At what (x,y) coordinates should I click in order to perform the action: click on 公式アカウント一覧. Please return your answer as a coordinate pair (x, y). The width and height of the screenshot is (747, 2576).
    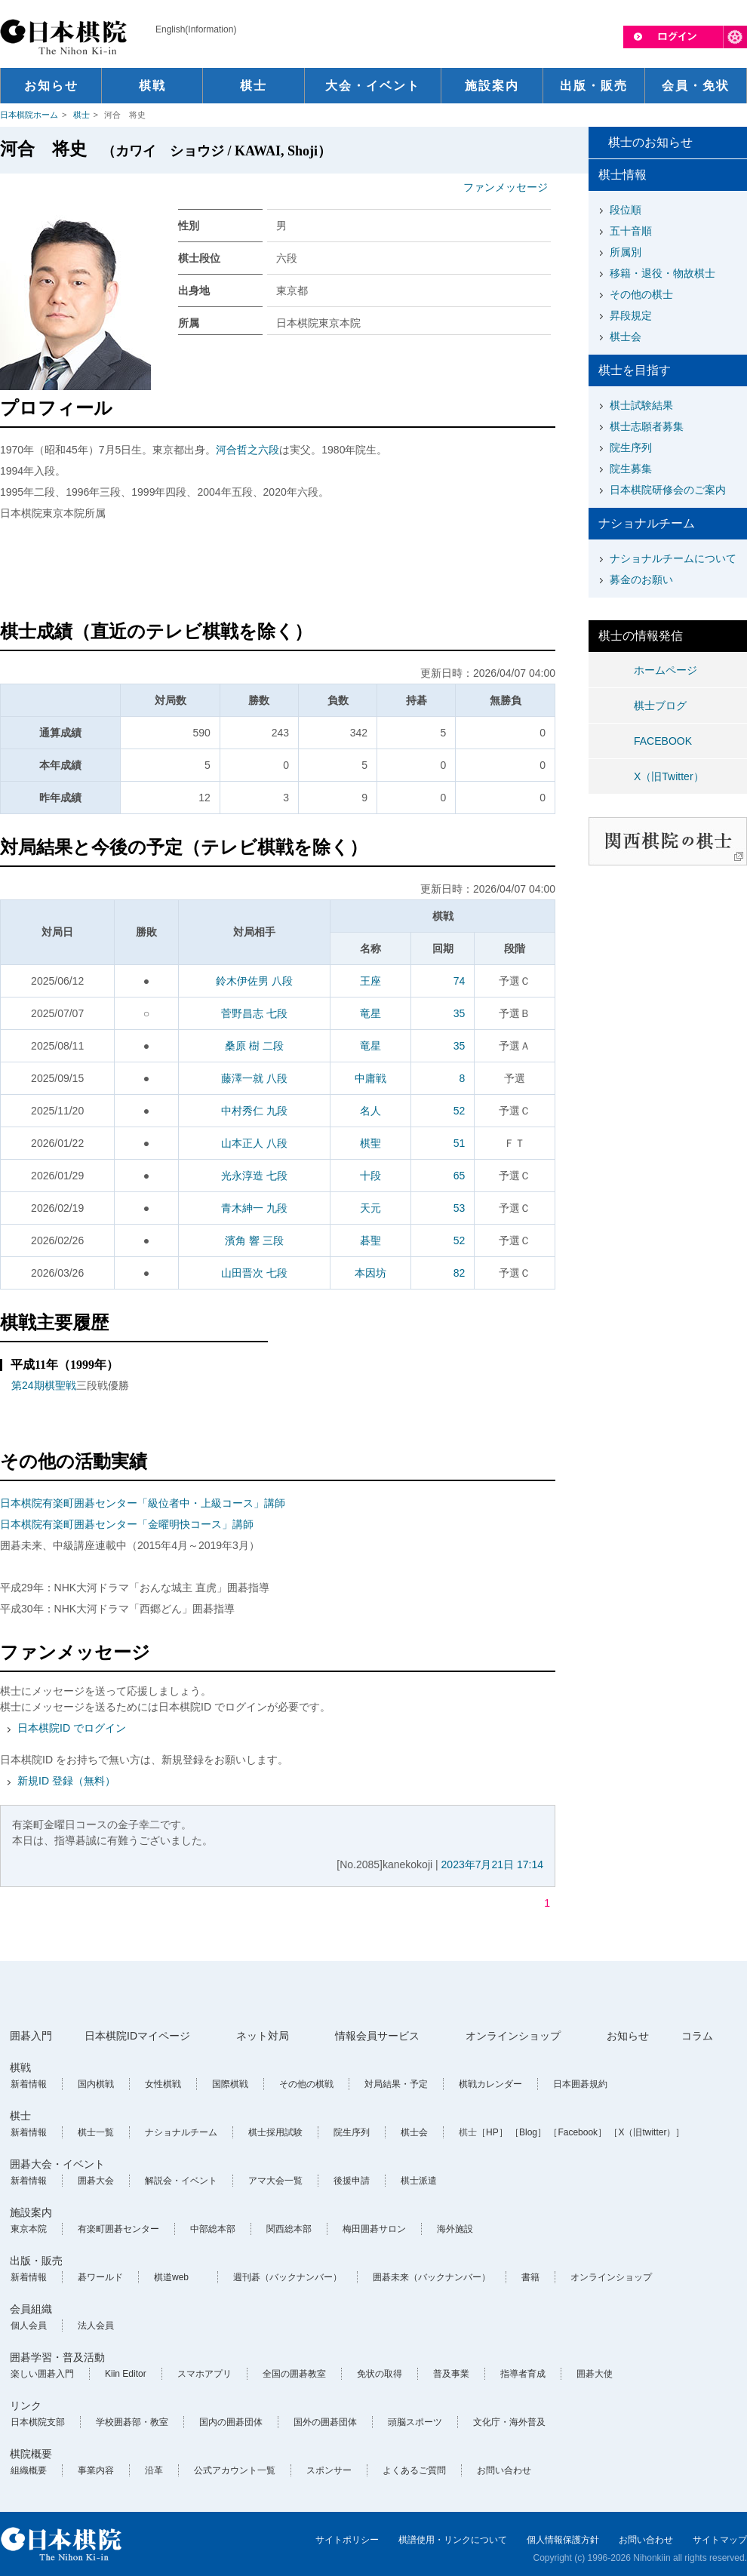
    Looking at the image, I should click on (234, 2470).